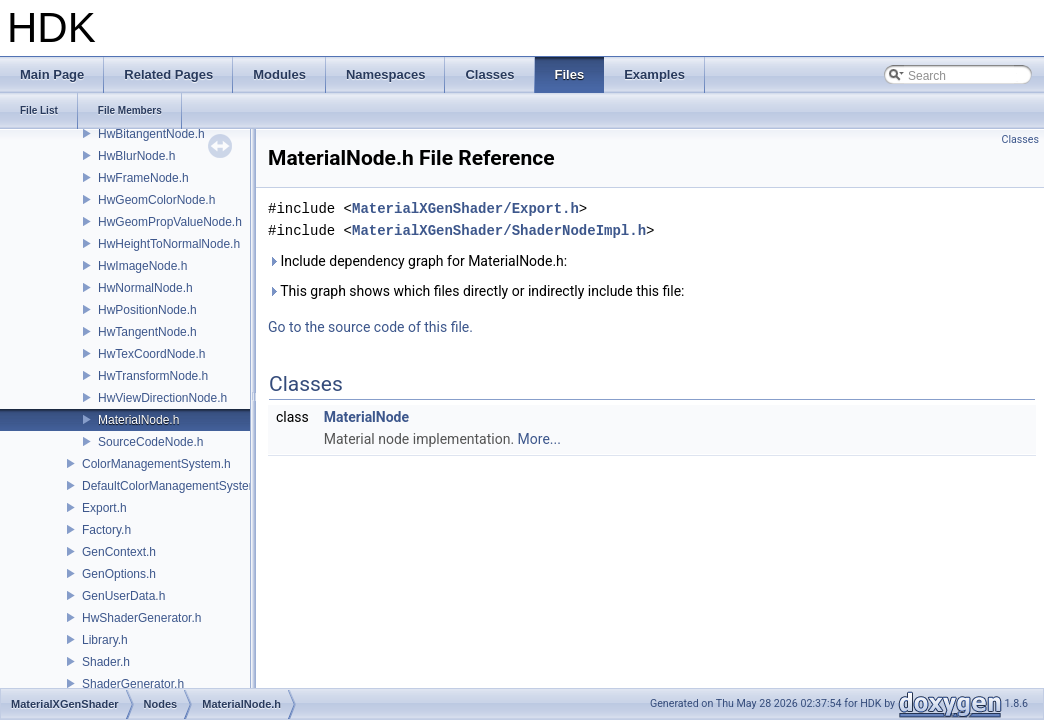 The height and width of the screenshot is (720, 1044). What do you see at coordinates (366, 417) in the screenshot?
I see `MaterialNode` at bounding box center [366, 417].